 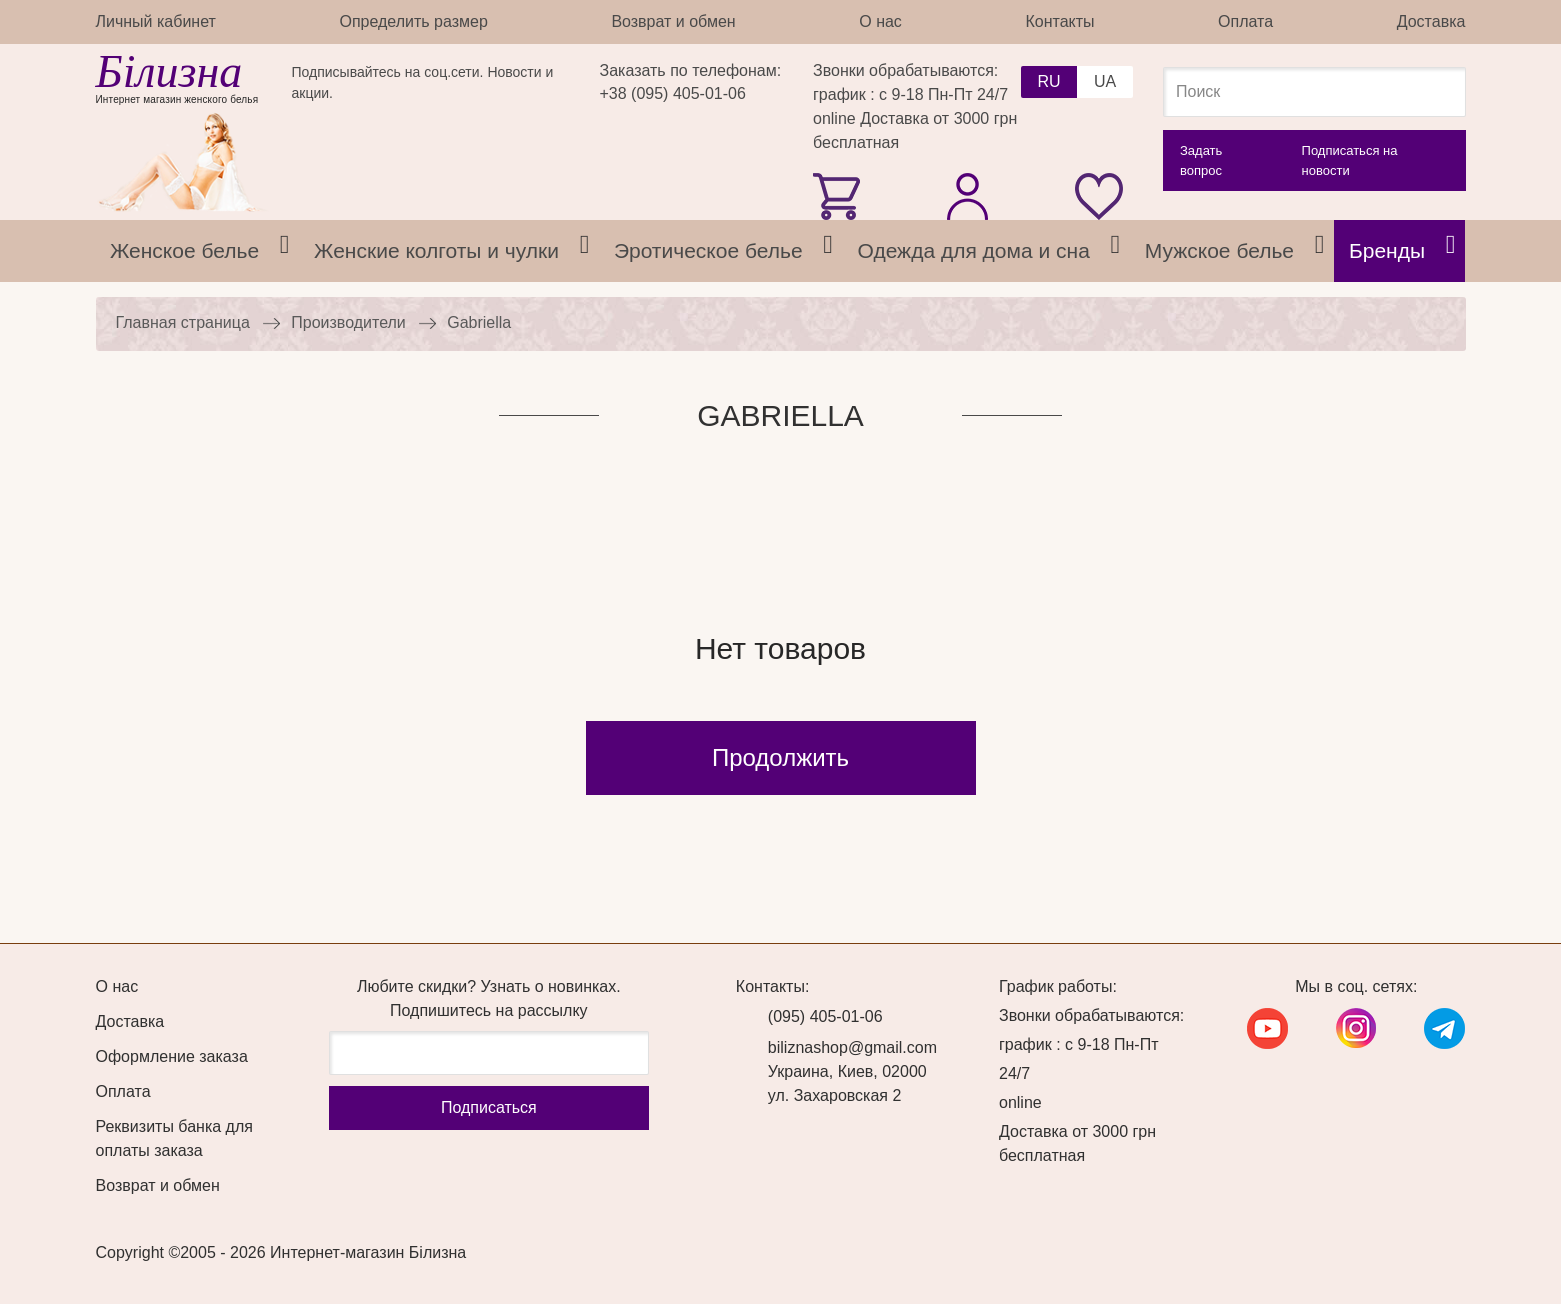 What do you see at coordinates (1387, 250) in the screenshot?
I see `Бренды` at bounding box center [1387, 250].